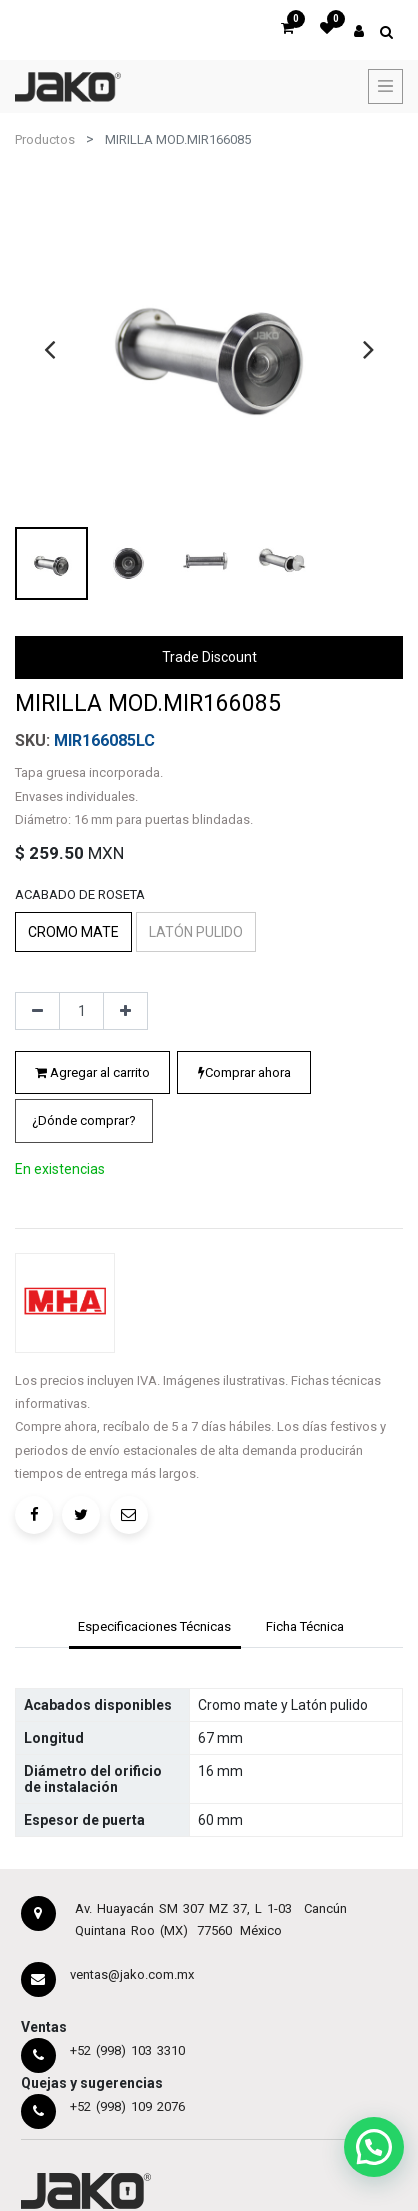 The width and height of the screenshot is (418, 2211). Describe the element at coordinates (155, 1629) in the screenshot. I see `[tab]` at that location.